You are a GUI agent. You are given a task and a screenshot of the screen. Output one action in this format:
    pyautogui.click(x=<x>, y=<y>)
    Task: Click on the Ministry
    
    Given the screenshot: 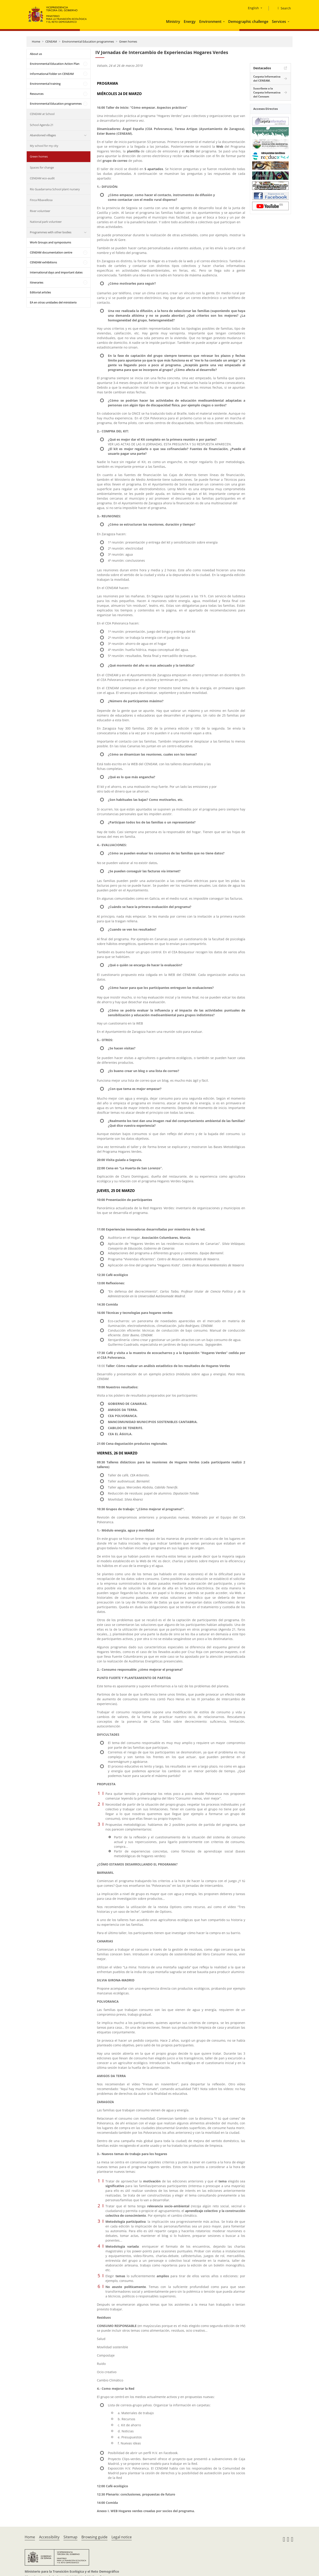 What is the action you would take?
    pyautogui.click(x=173, y=21)
    